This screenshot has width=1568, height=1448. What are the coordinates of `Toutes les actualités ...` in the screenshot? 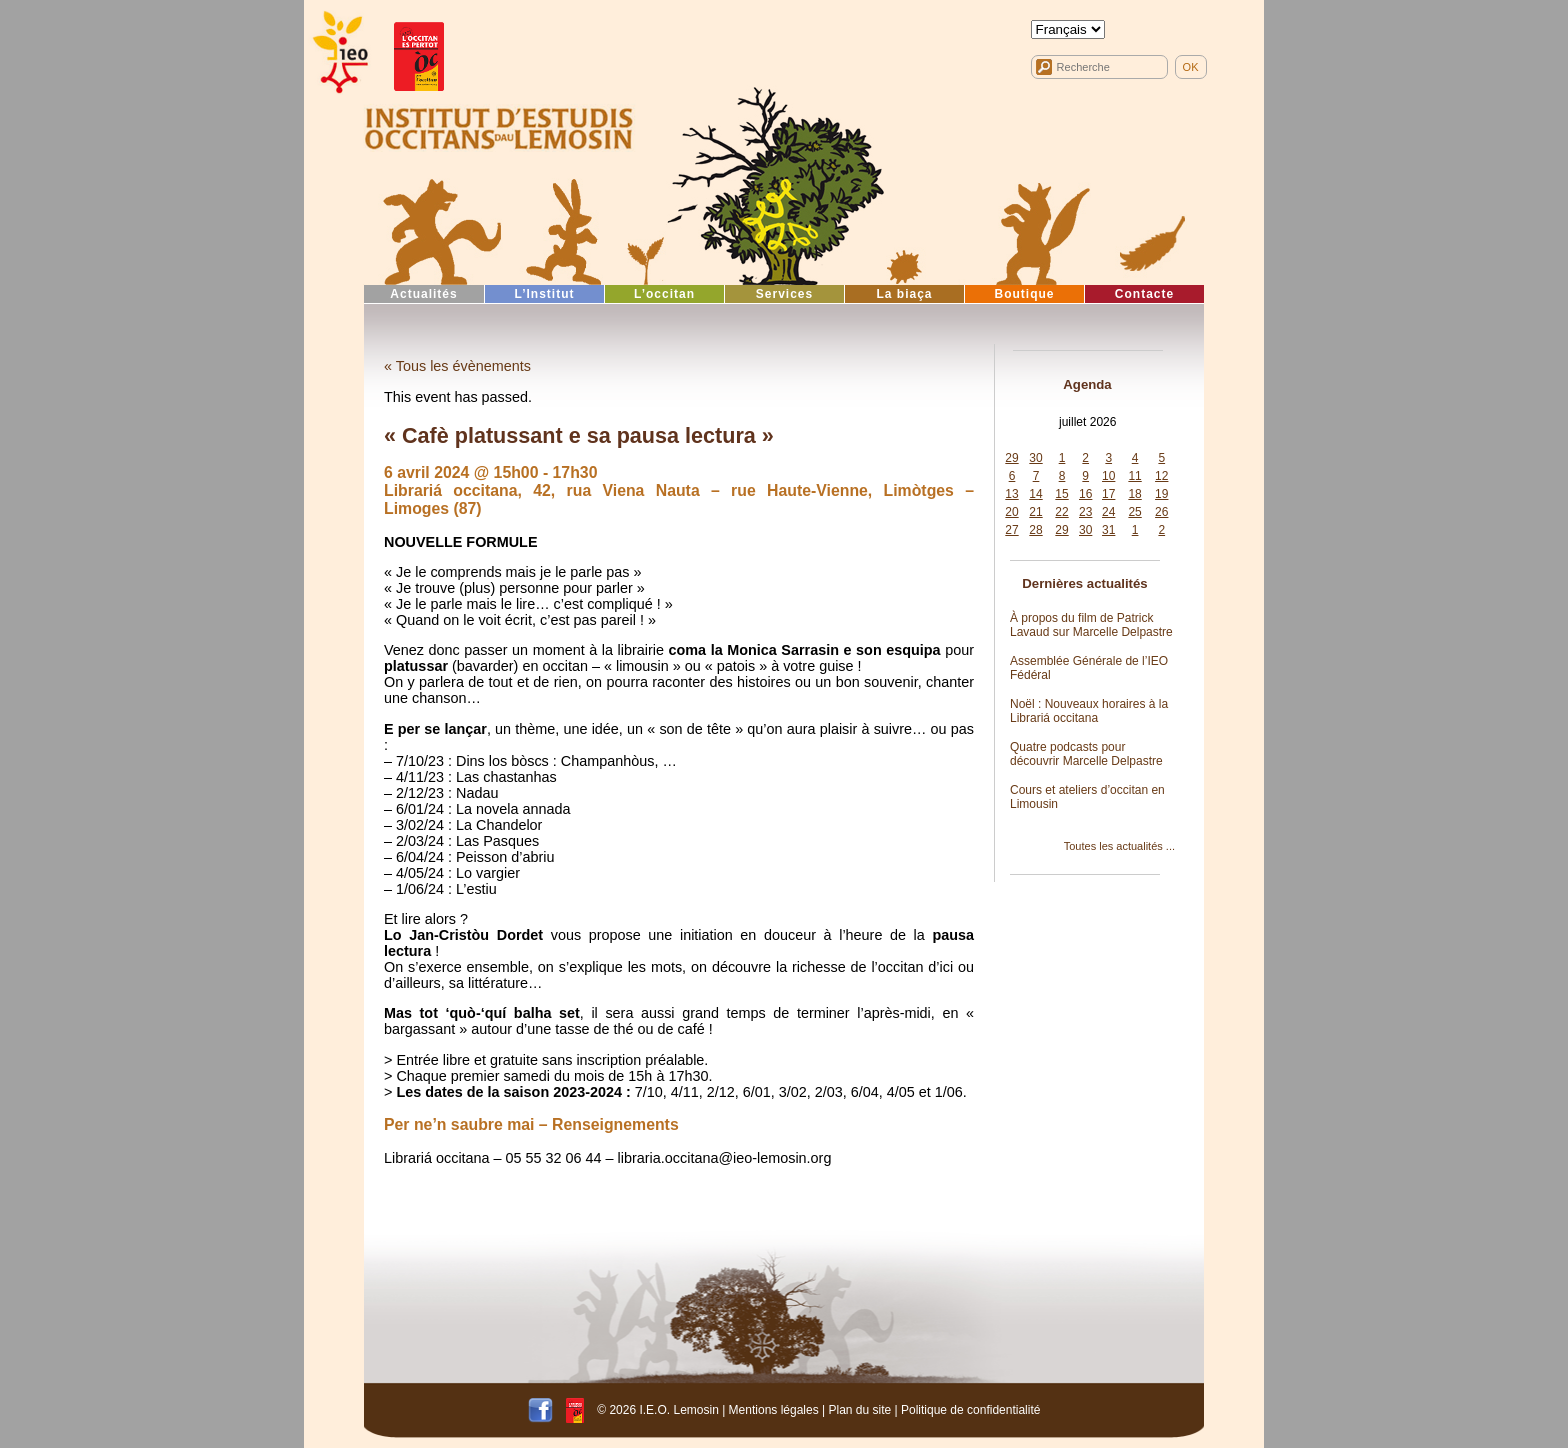 It's located at (1119, 846).